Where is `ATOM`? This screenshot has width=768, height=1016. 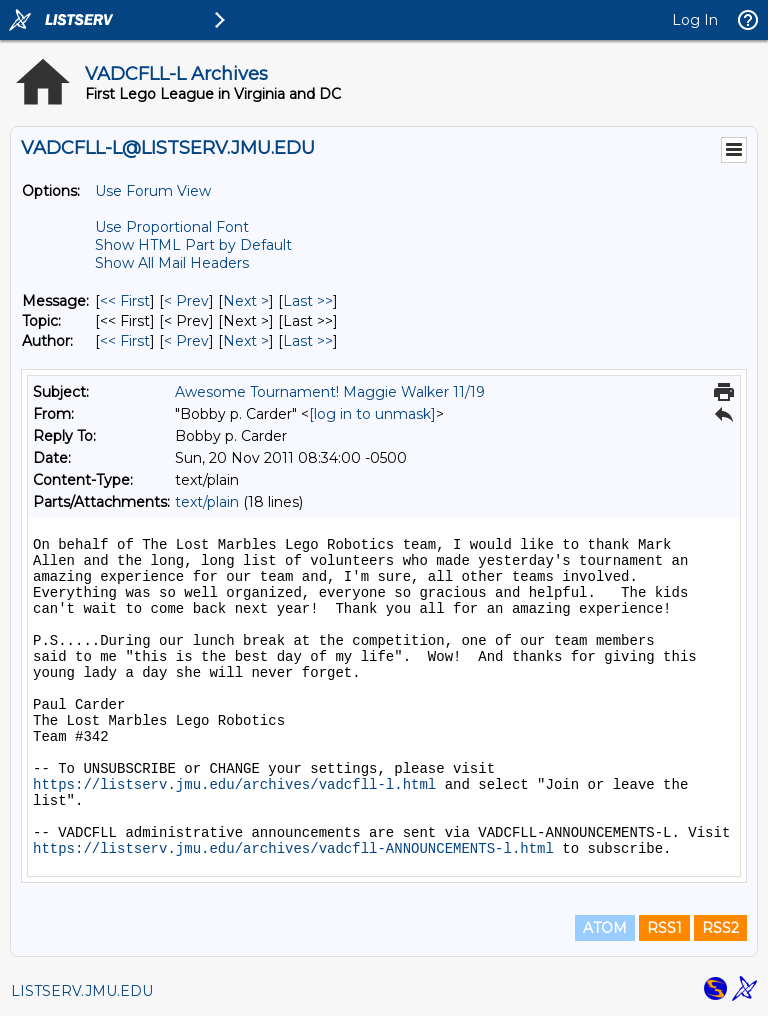
ATOM is located at coordinates (605, 928).